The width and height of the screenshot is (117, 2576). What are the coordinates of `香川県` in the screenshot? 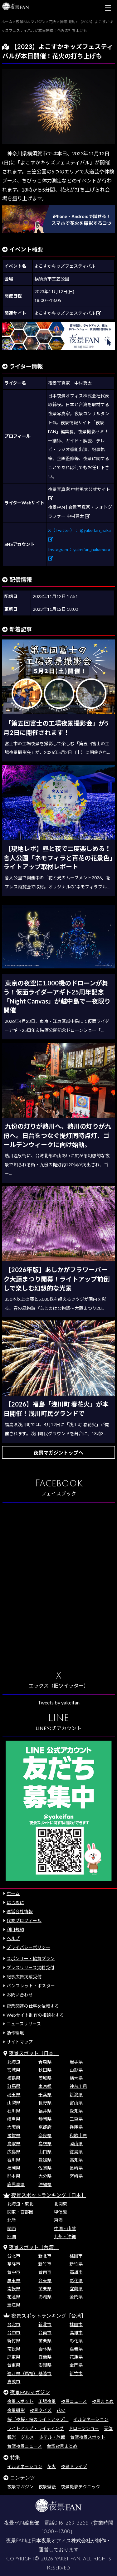 It's located at (13, 2159).